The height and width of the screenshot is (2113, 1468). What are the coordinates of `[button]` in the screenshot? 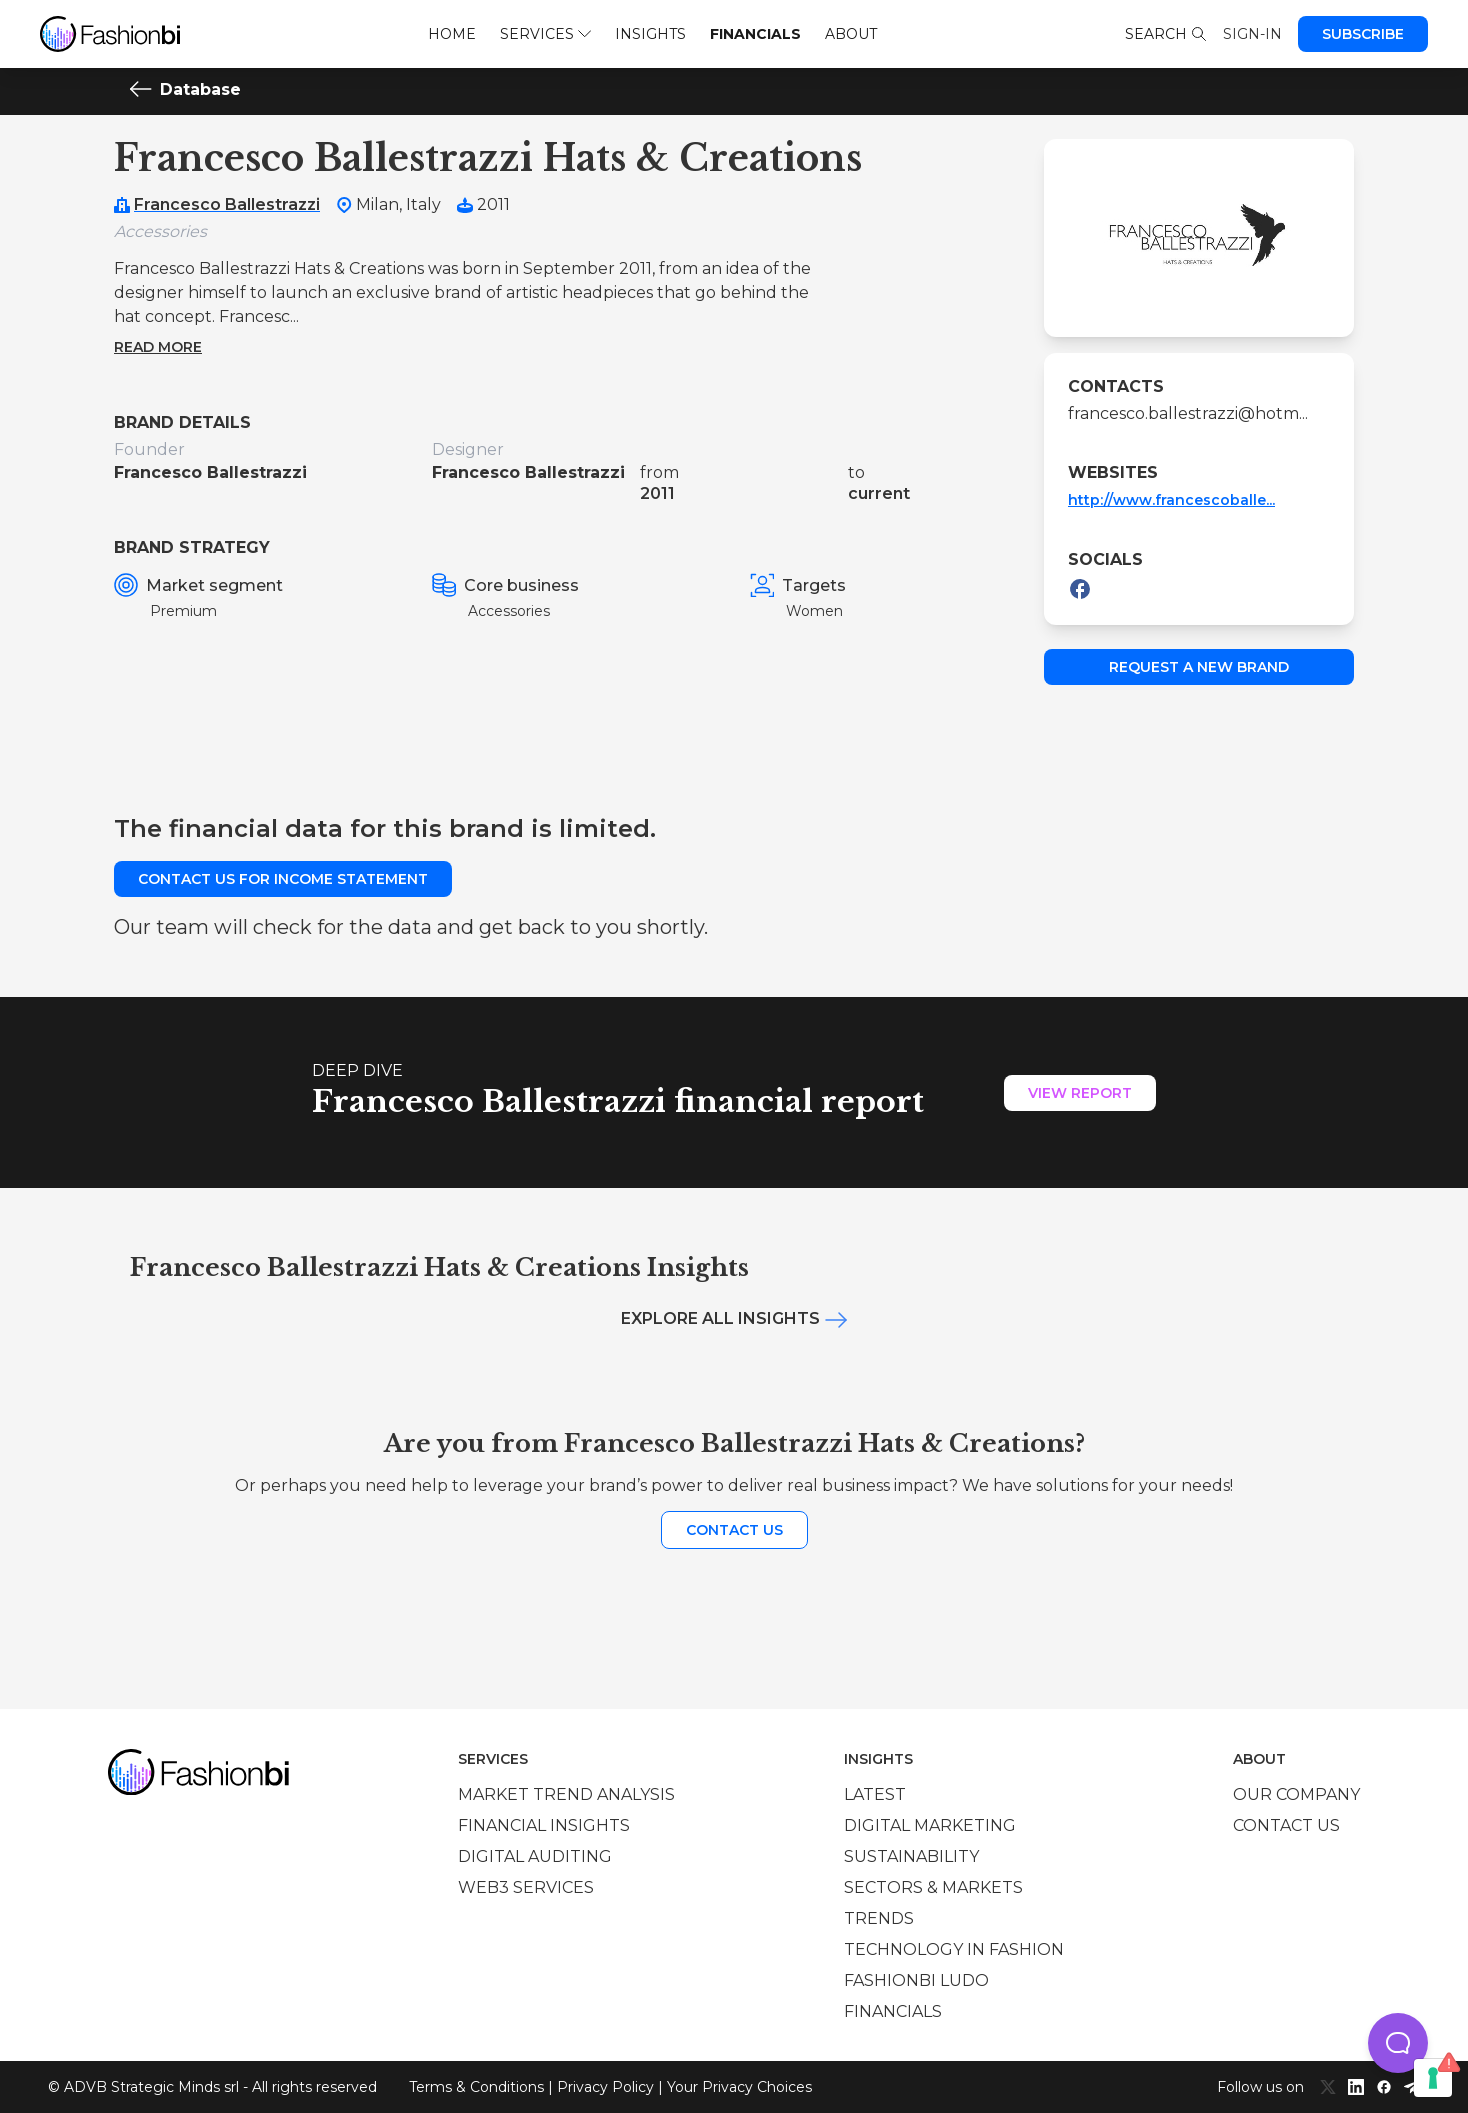 It's located at (1398, 2043).